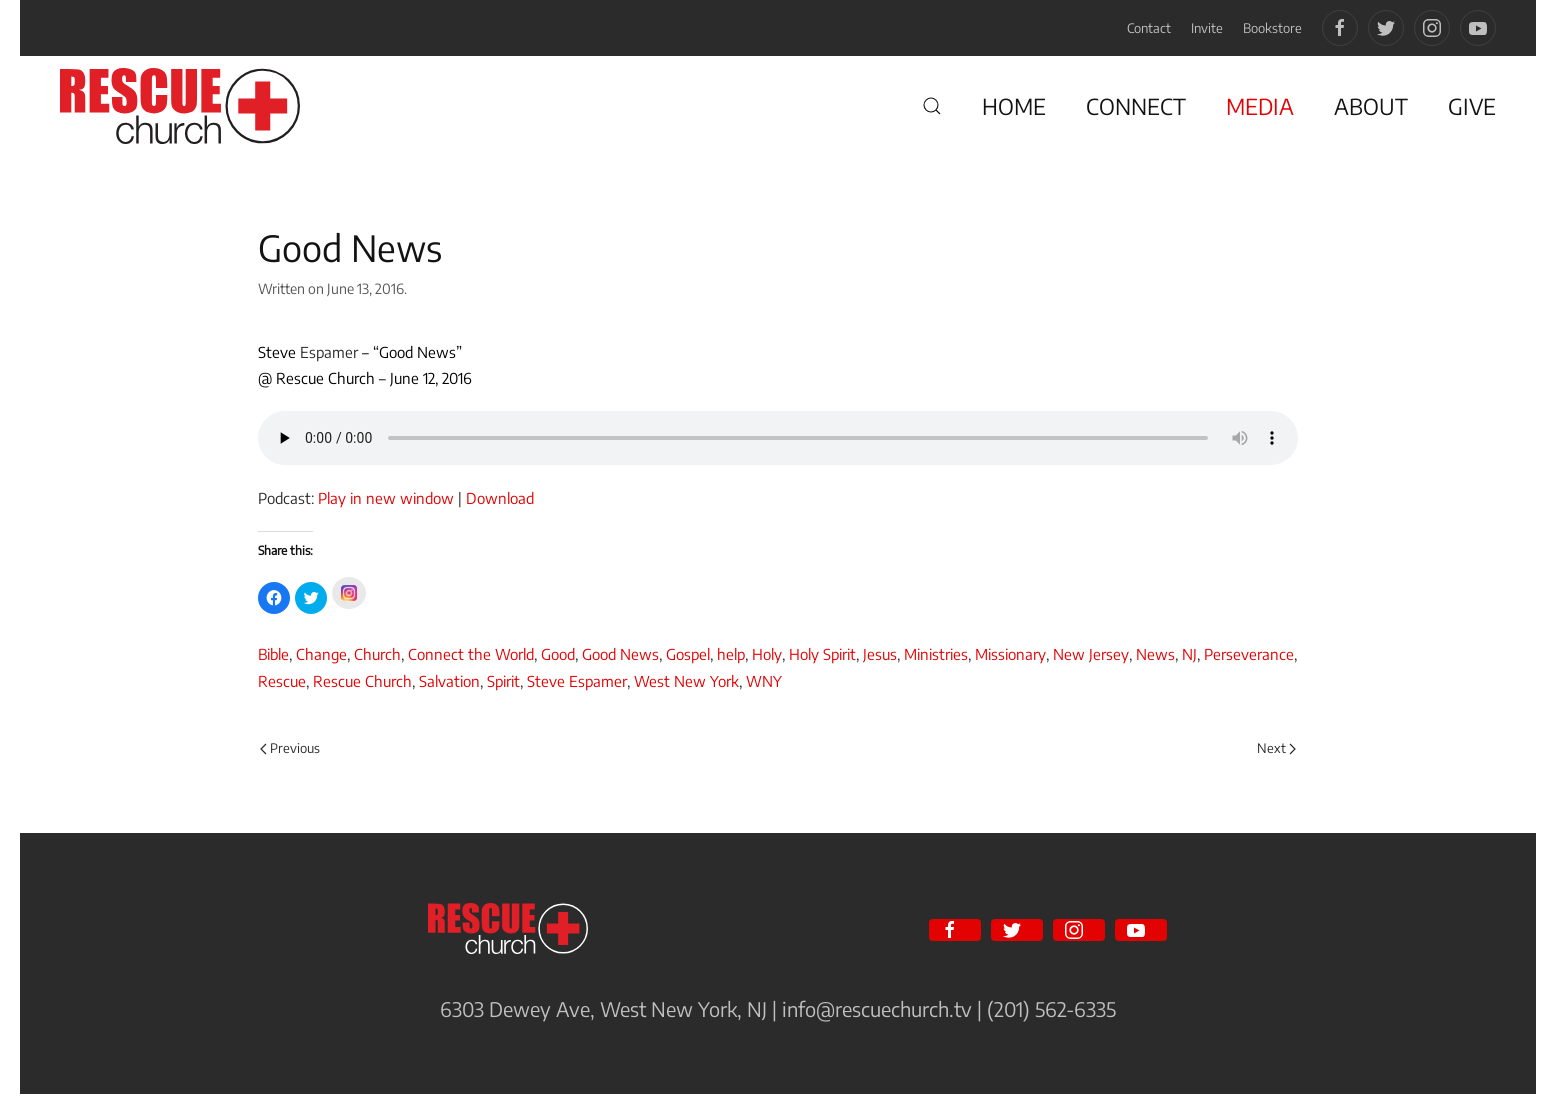 The width and height of the screenshot is (1556, 1114). I want to click on ABOUT, so click(1371, 106).